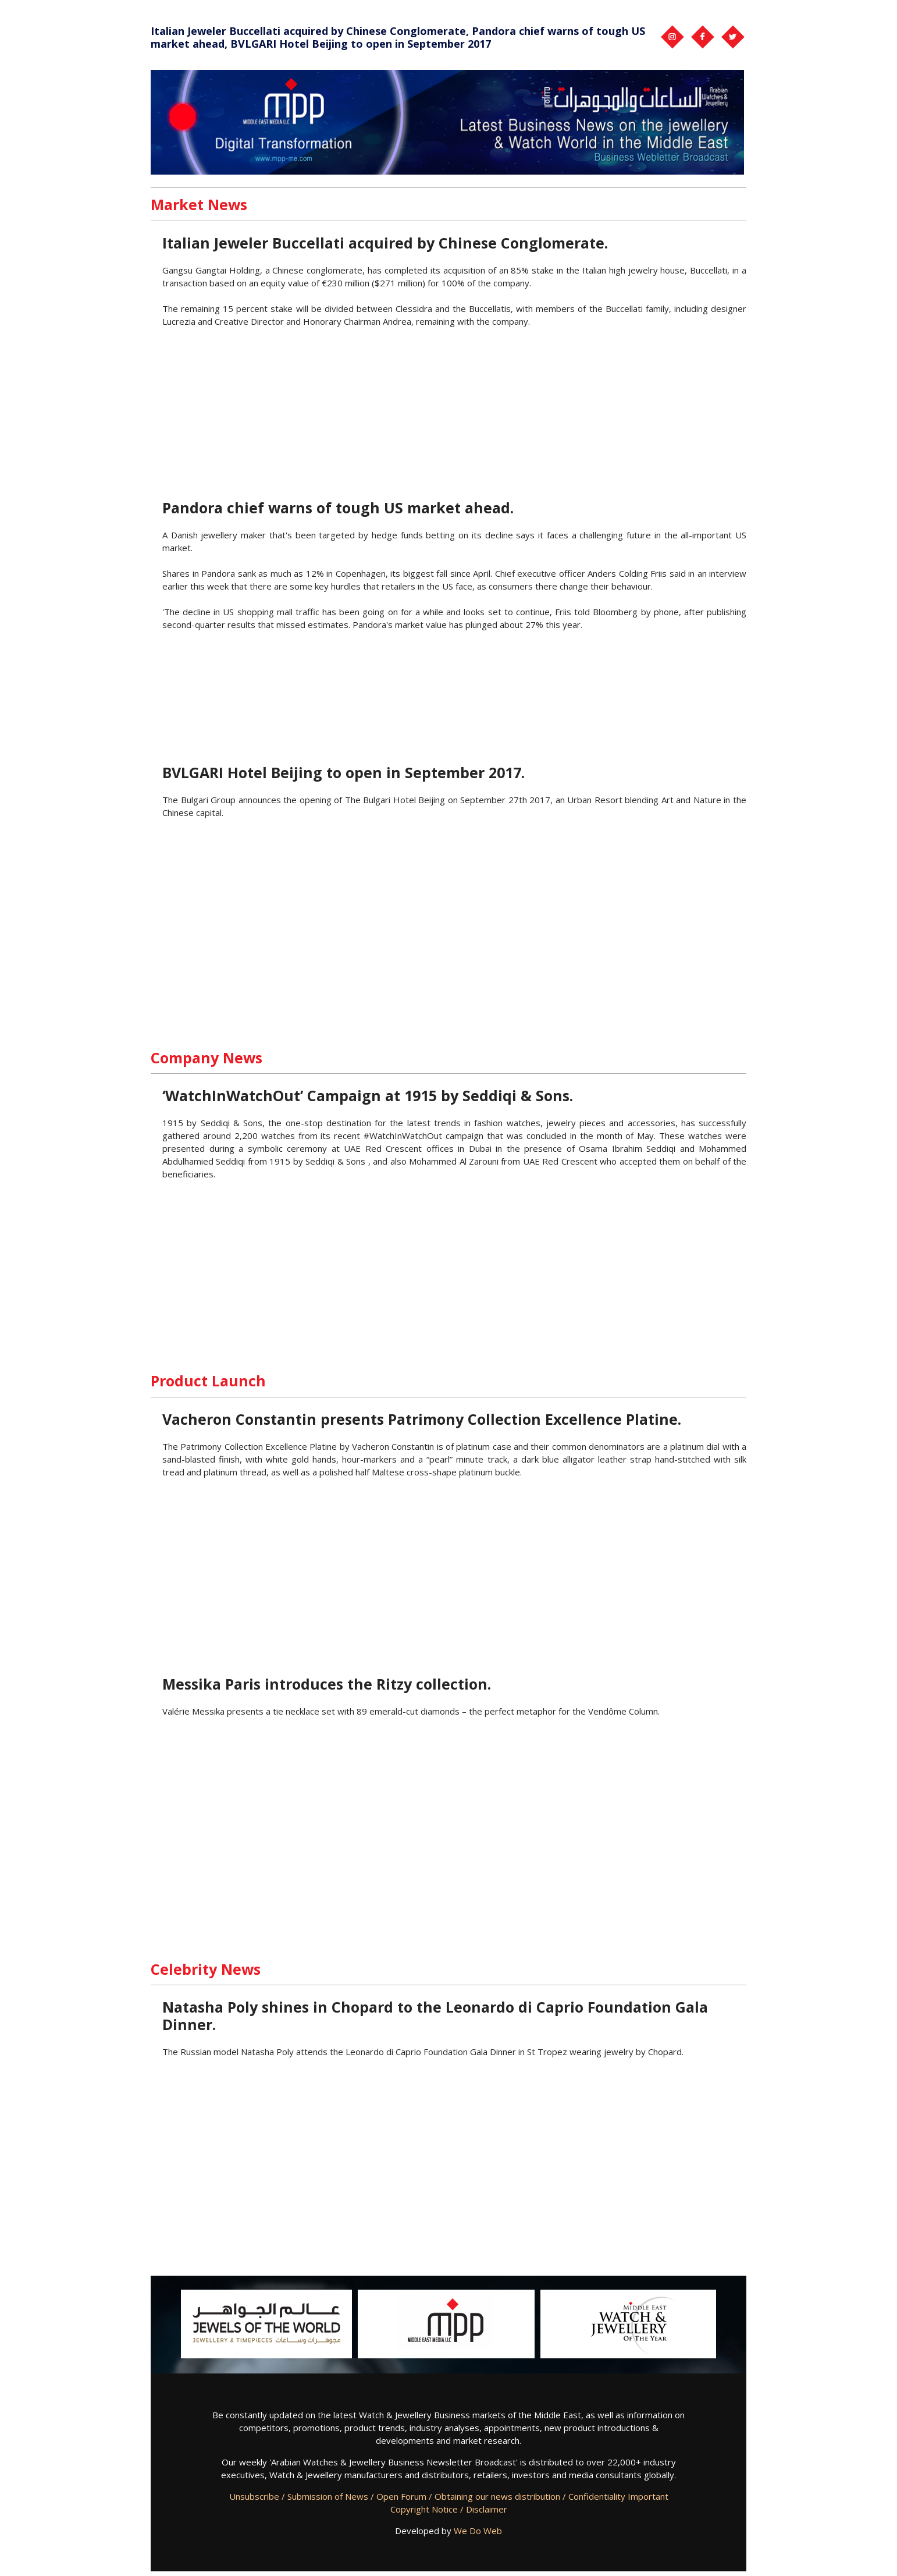 The height and width of the screenshot is (2576, 897). What do you see at coordinates (478, 2530) in the screenshot?
I see `We Do Web` at bounding box center [478, 2530].